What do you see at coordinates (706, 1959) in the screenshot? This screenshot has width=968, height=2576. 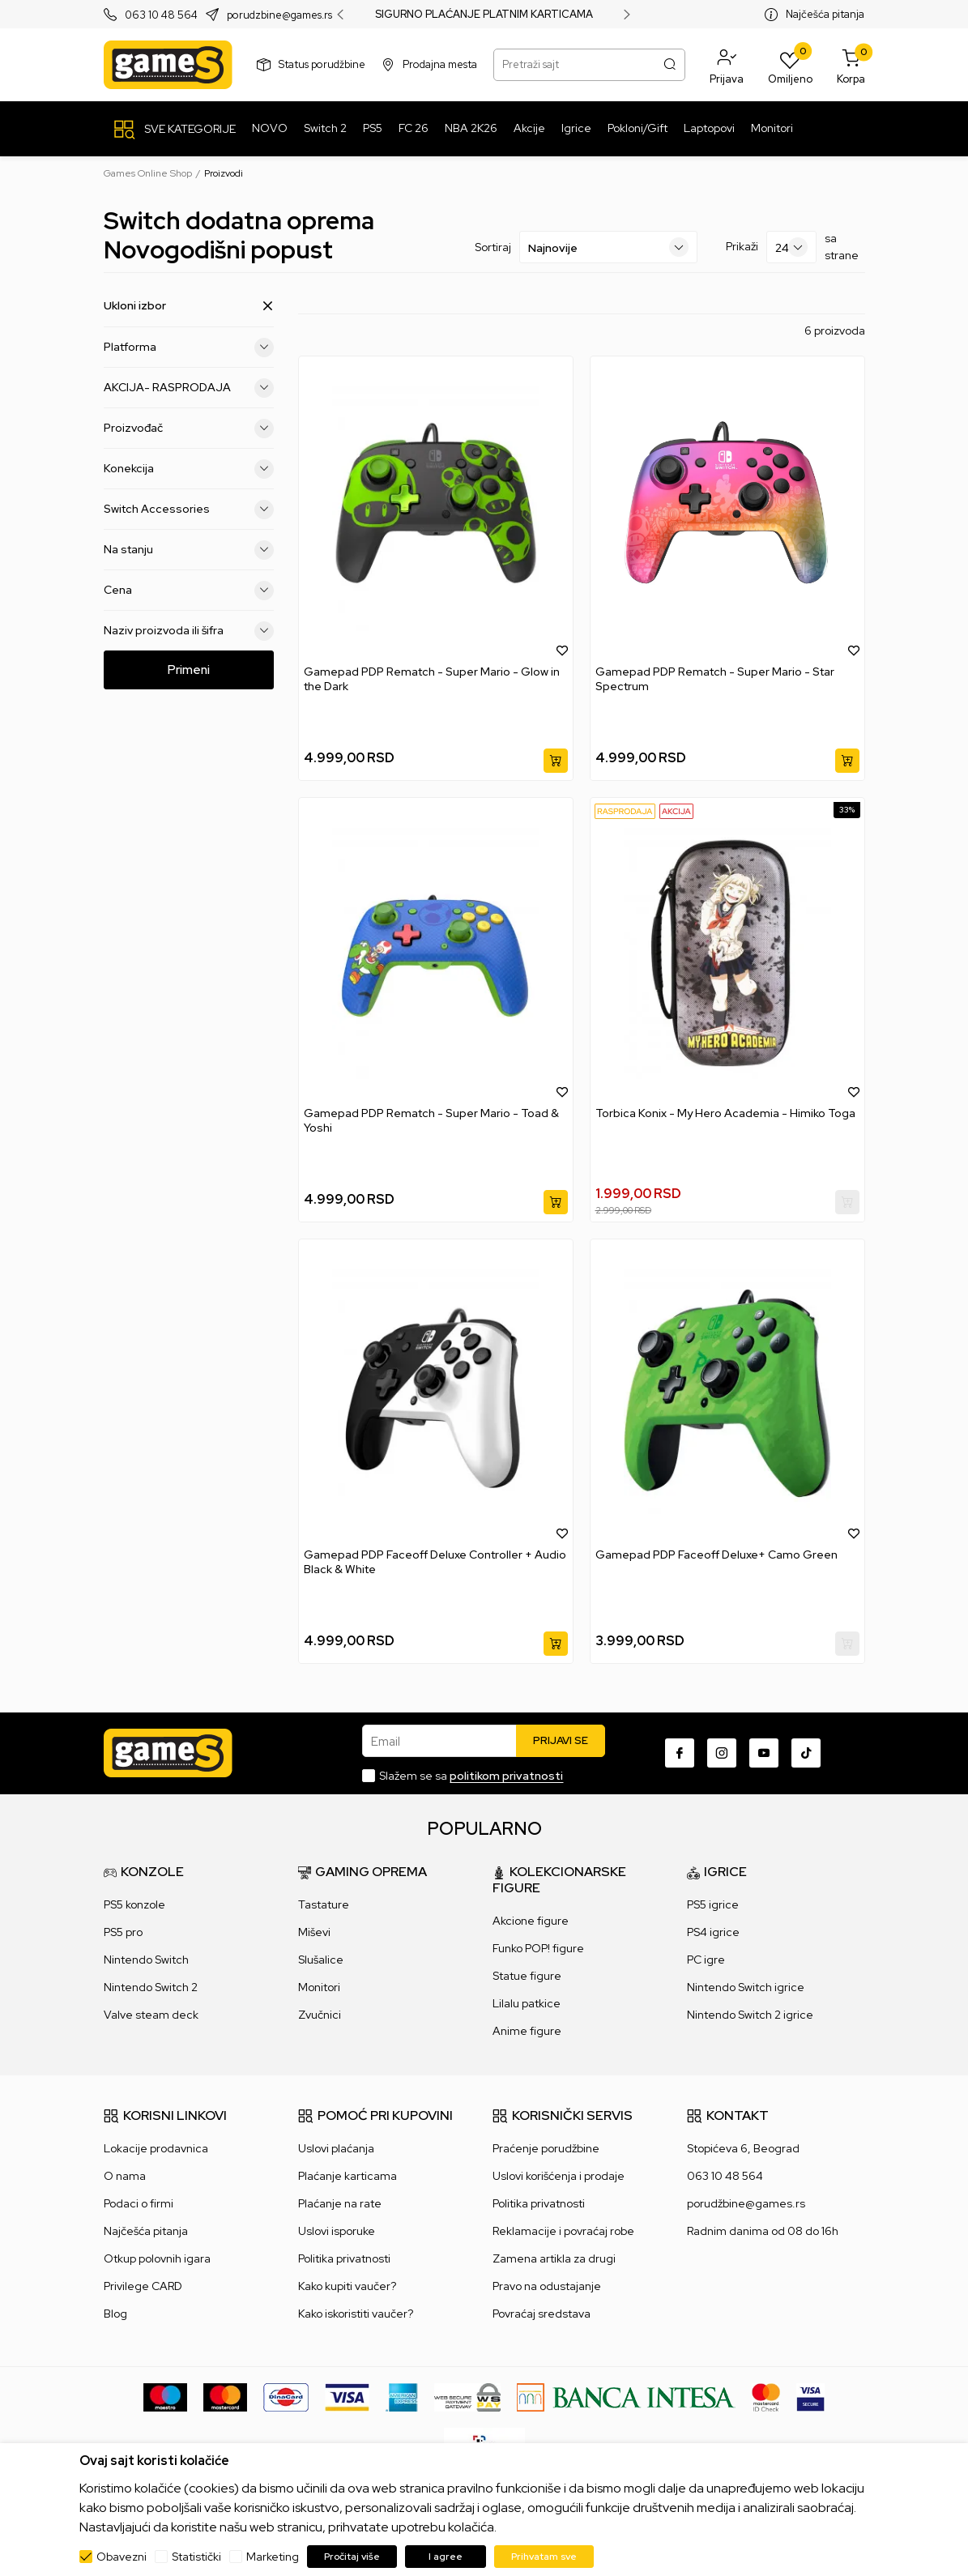 I see `PC igre` at bounding box center [706, 1959].